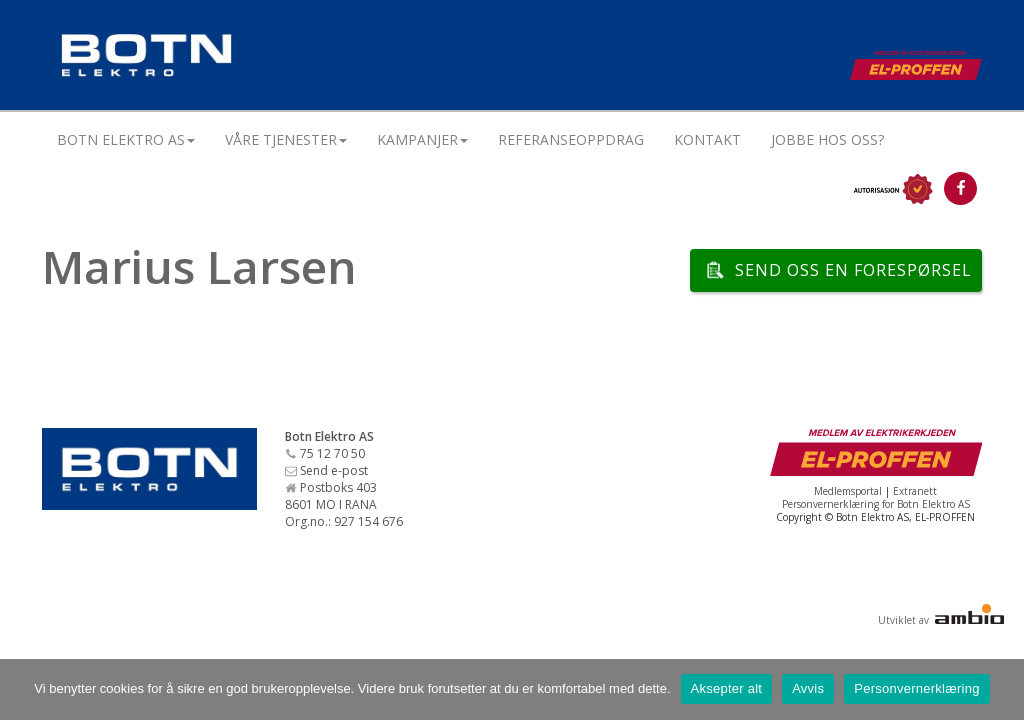 The height and width of the screenshot is (720, 1024). Describe the element at coordinates (848, 491) in the screenshot. I see `Medlemsportal` at that location.